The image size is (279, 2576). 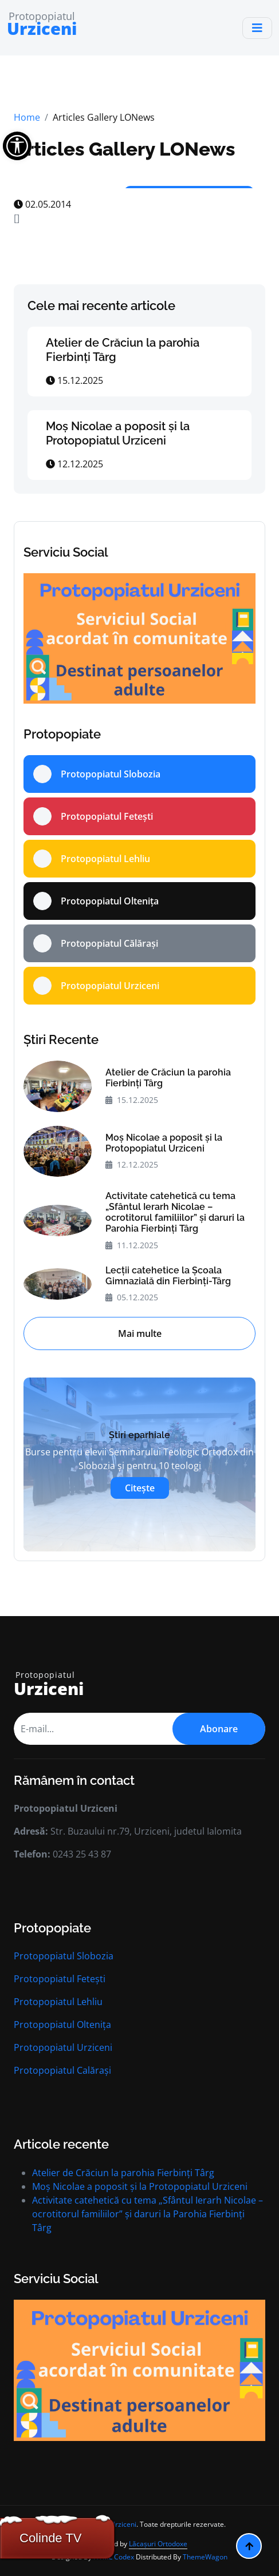 I want to click on Atelier de Crăciun la parohia Fierbinți Târg, so click(x=168, y=1078).